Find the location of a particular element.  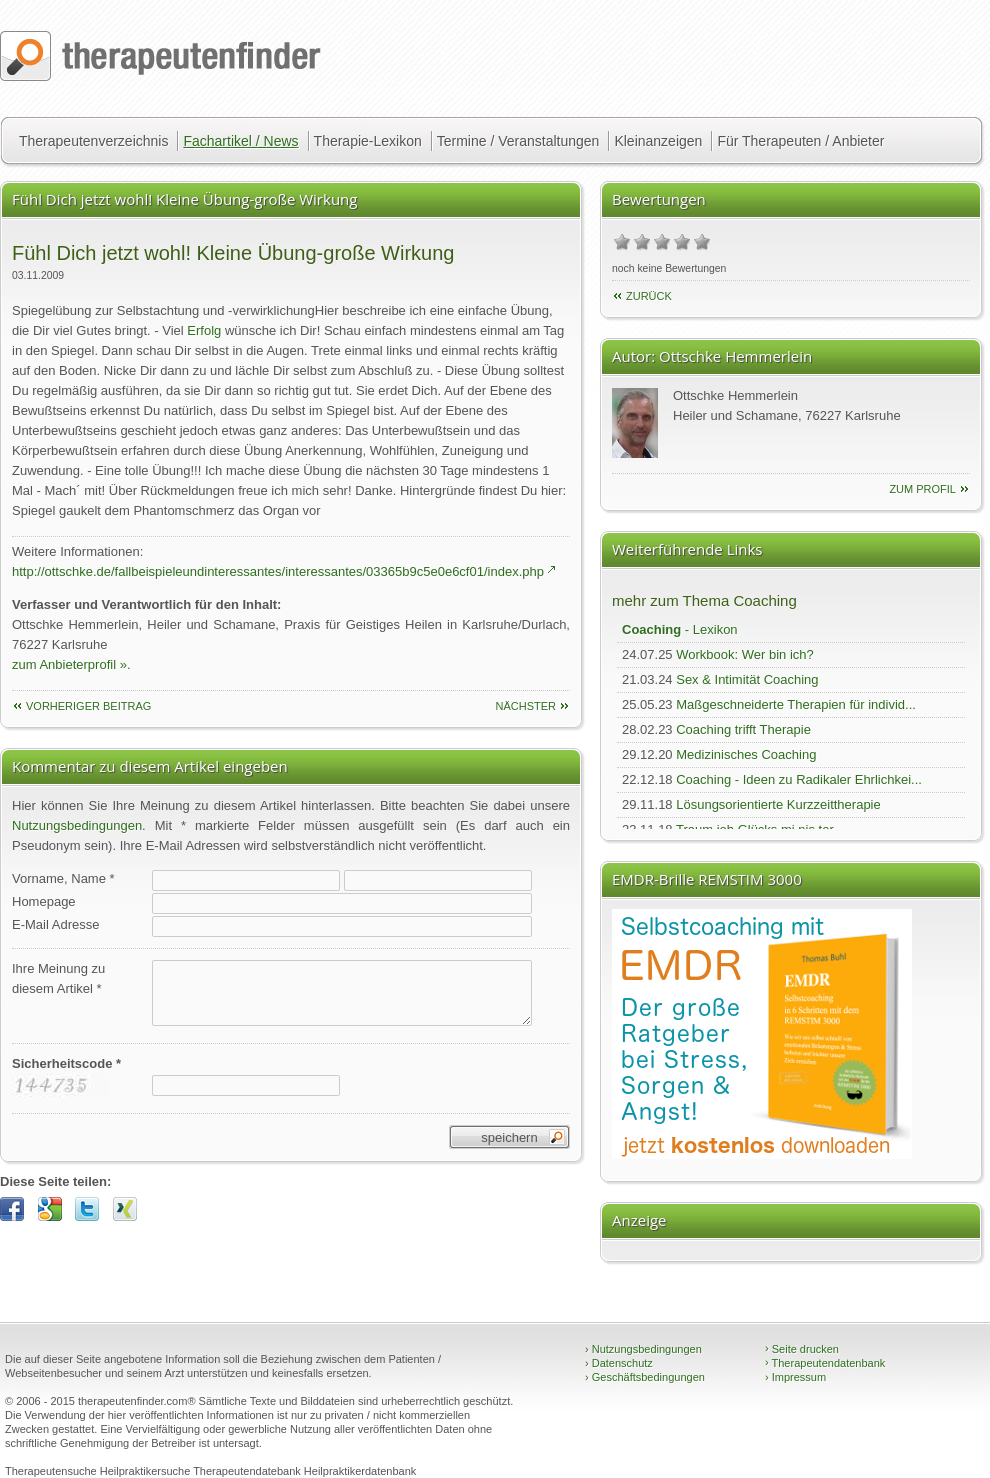

Termine / Veranstaltungen is located at coordinates (518, 141).